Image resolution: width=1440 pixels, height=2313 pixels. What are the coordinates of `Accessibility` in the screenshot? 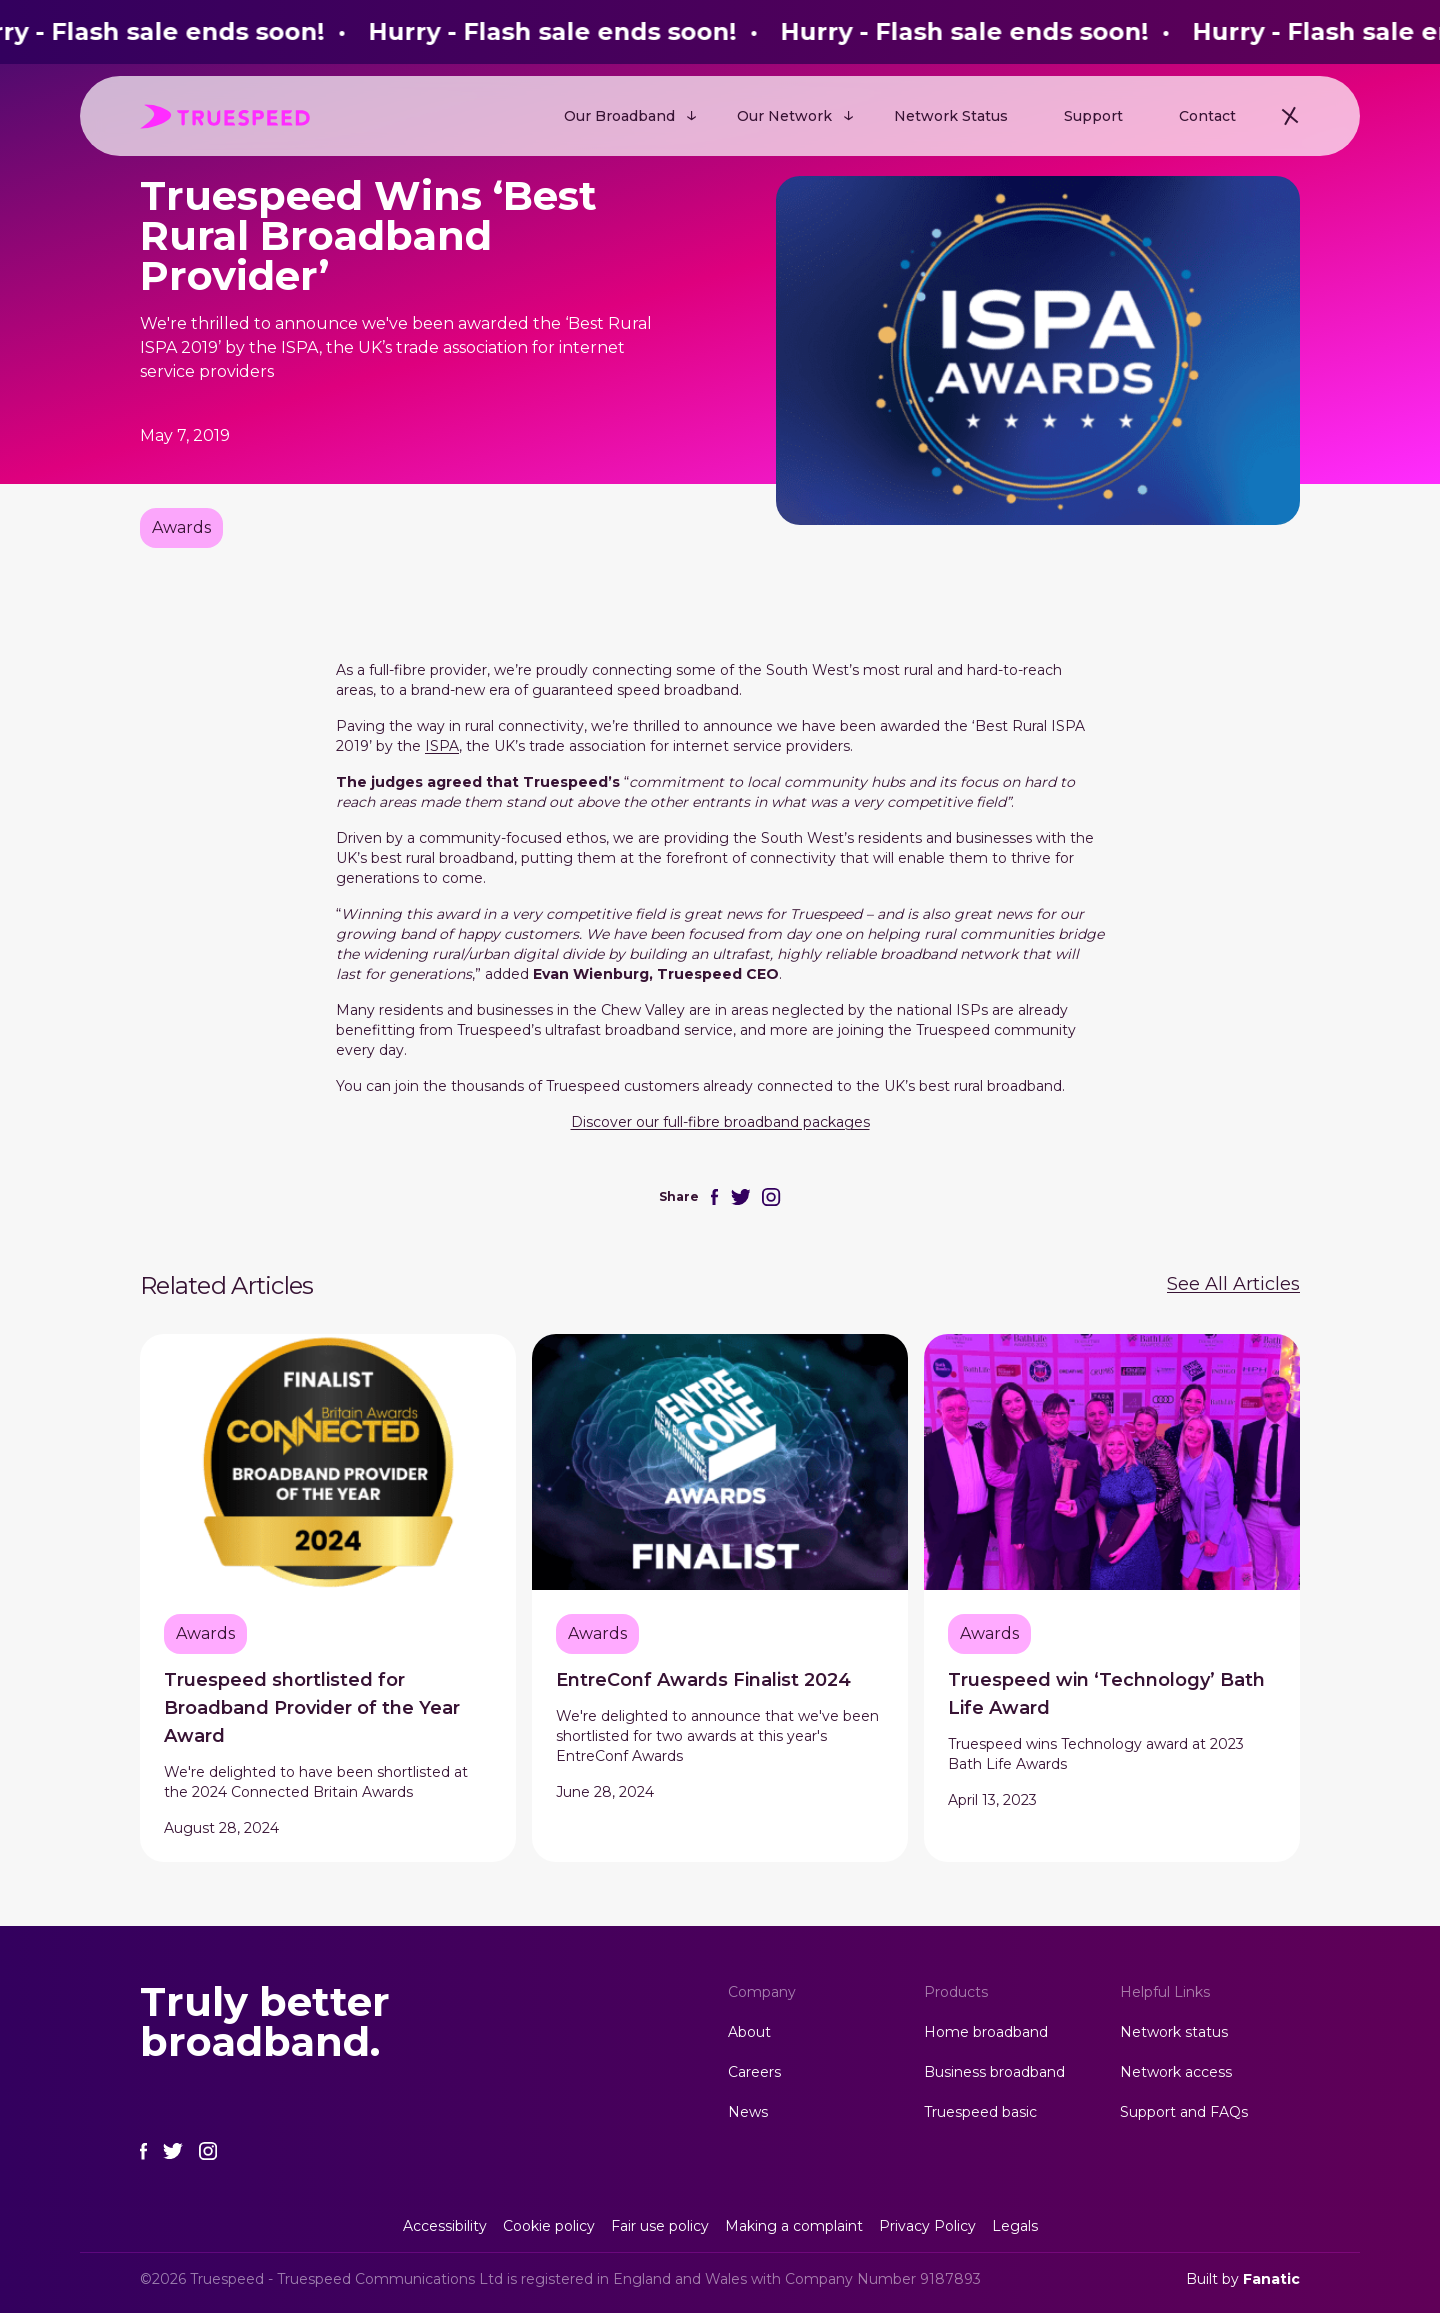 It's located at (445, 2226).